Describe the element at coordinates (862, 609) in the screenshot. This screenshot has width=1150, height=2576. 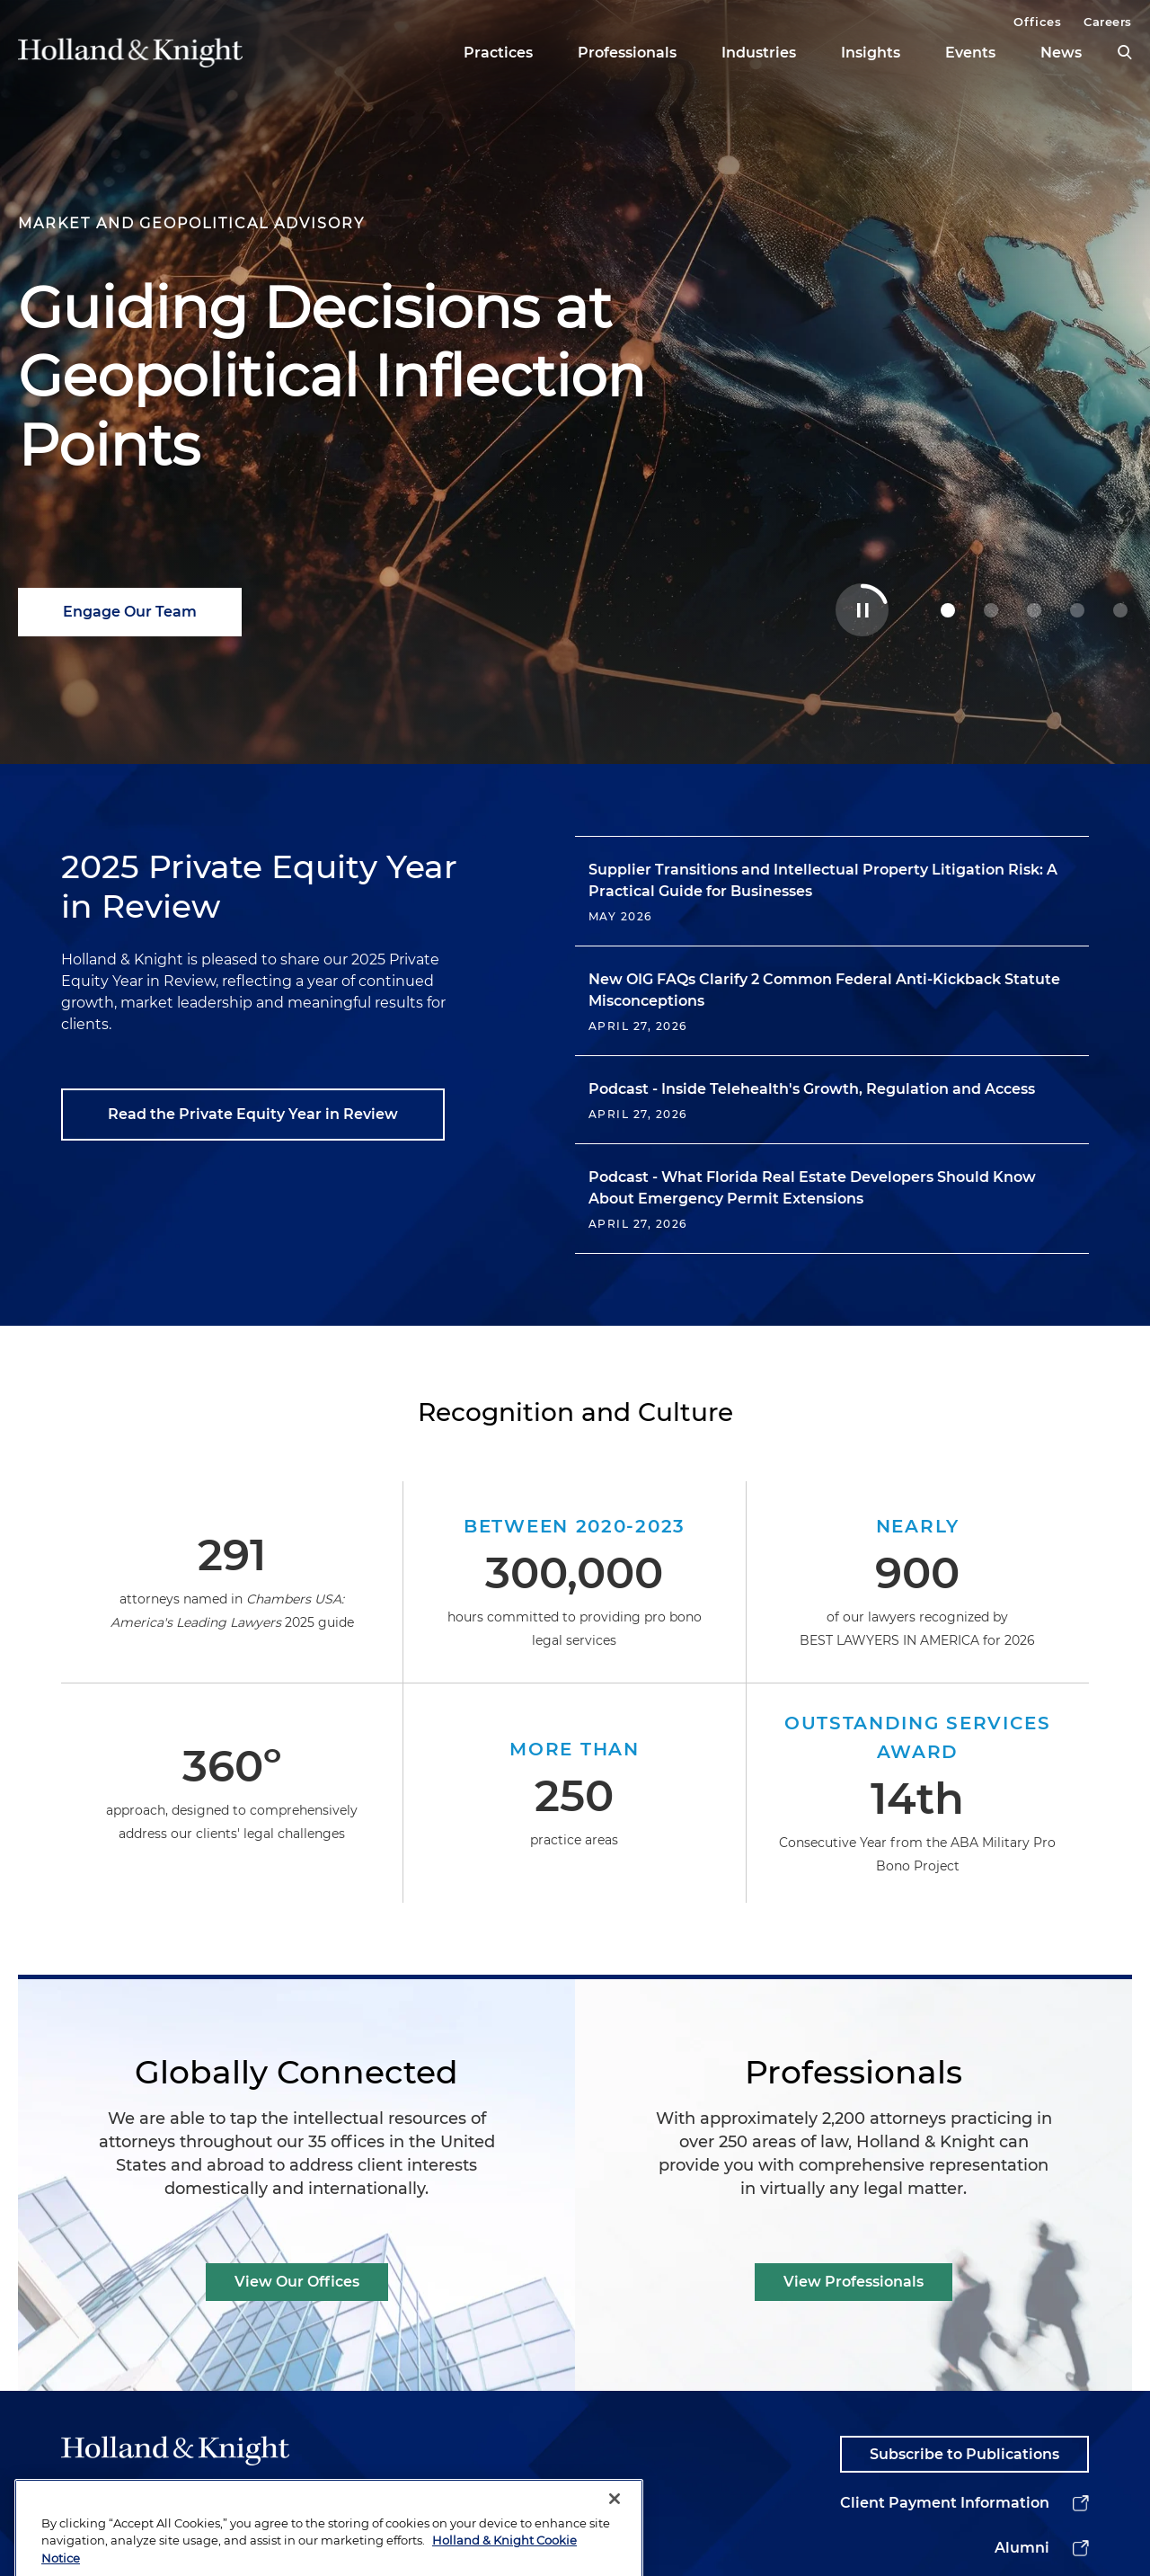
I see `[Toggle Autoplay Carousel]` at that location.